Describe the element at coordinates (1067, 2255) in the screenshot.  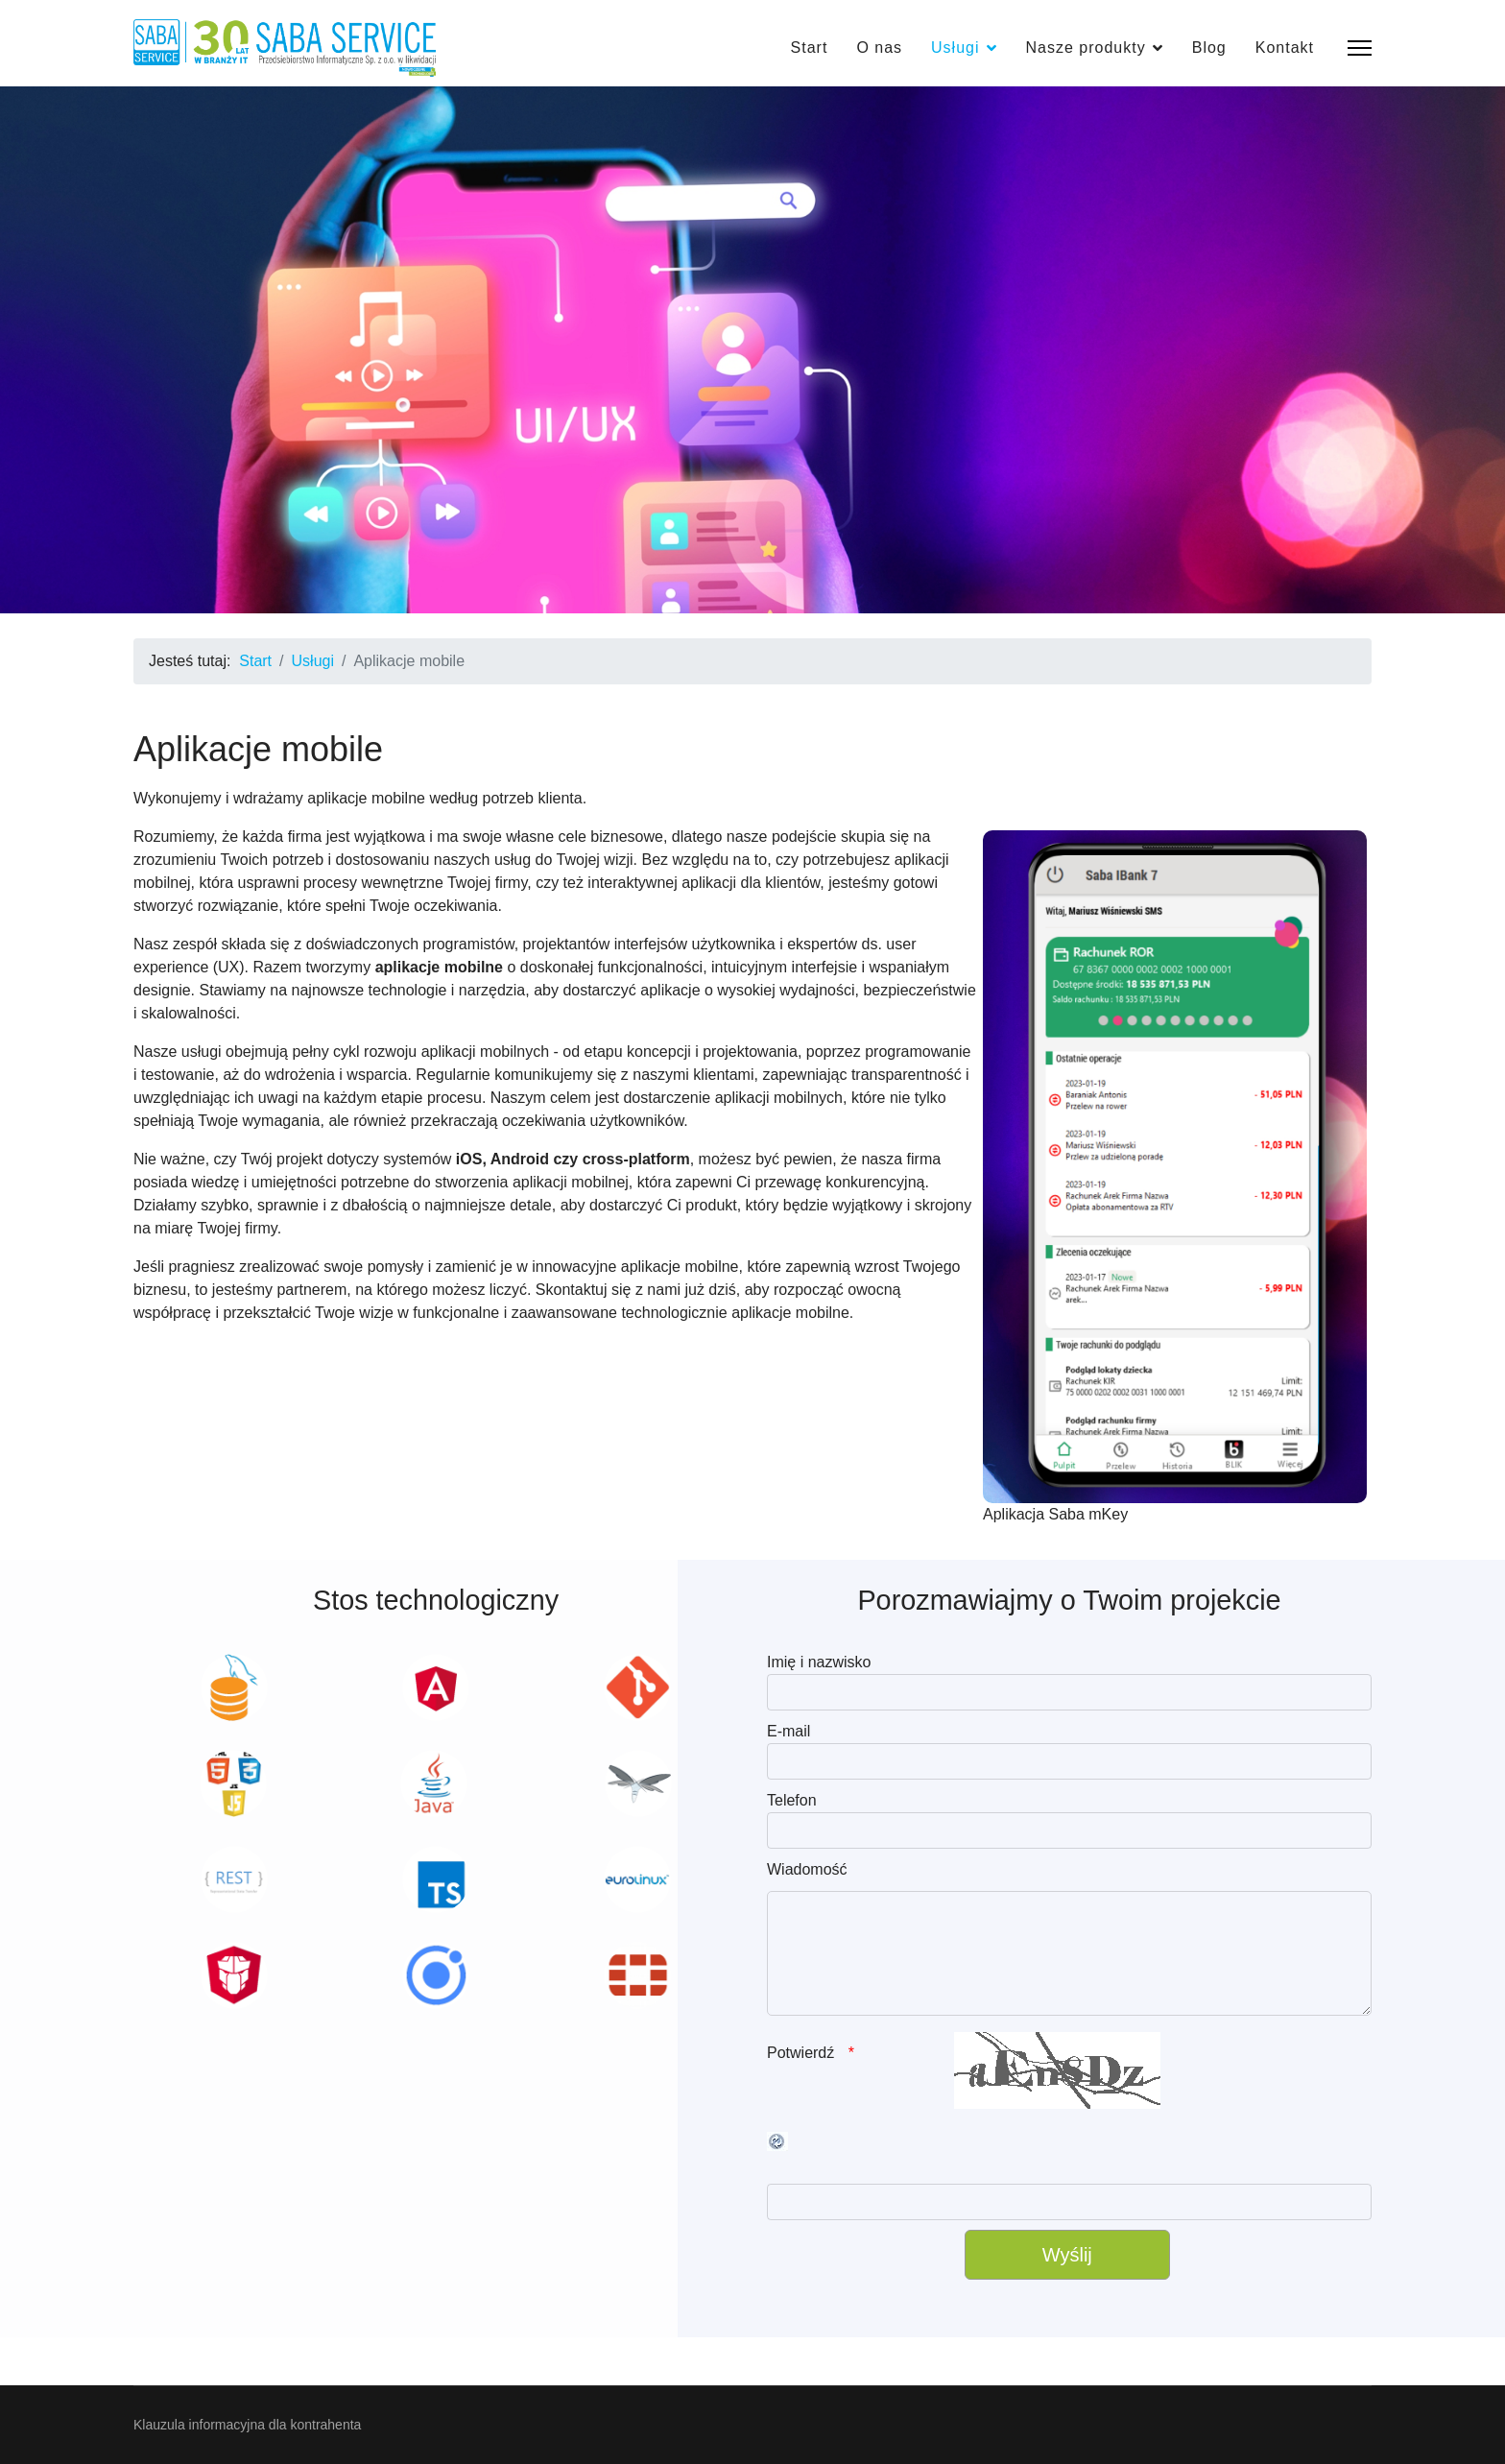
I see `[Wyślij]` at that location.